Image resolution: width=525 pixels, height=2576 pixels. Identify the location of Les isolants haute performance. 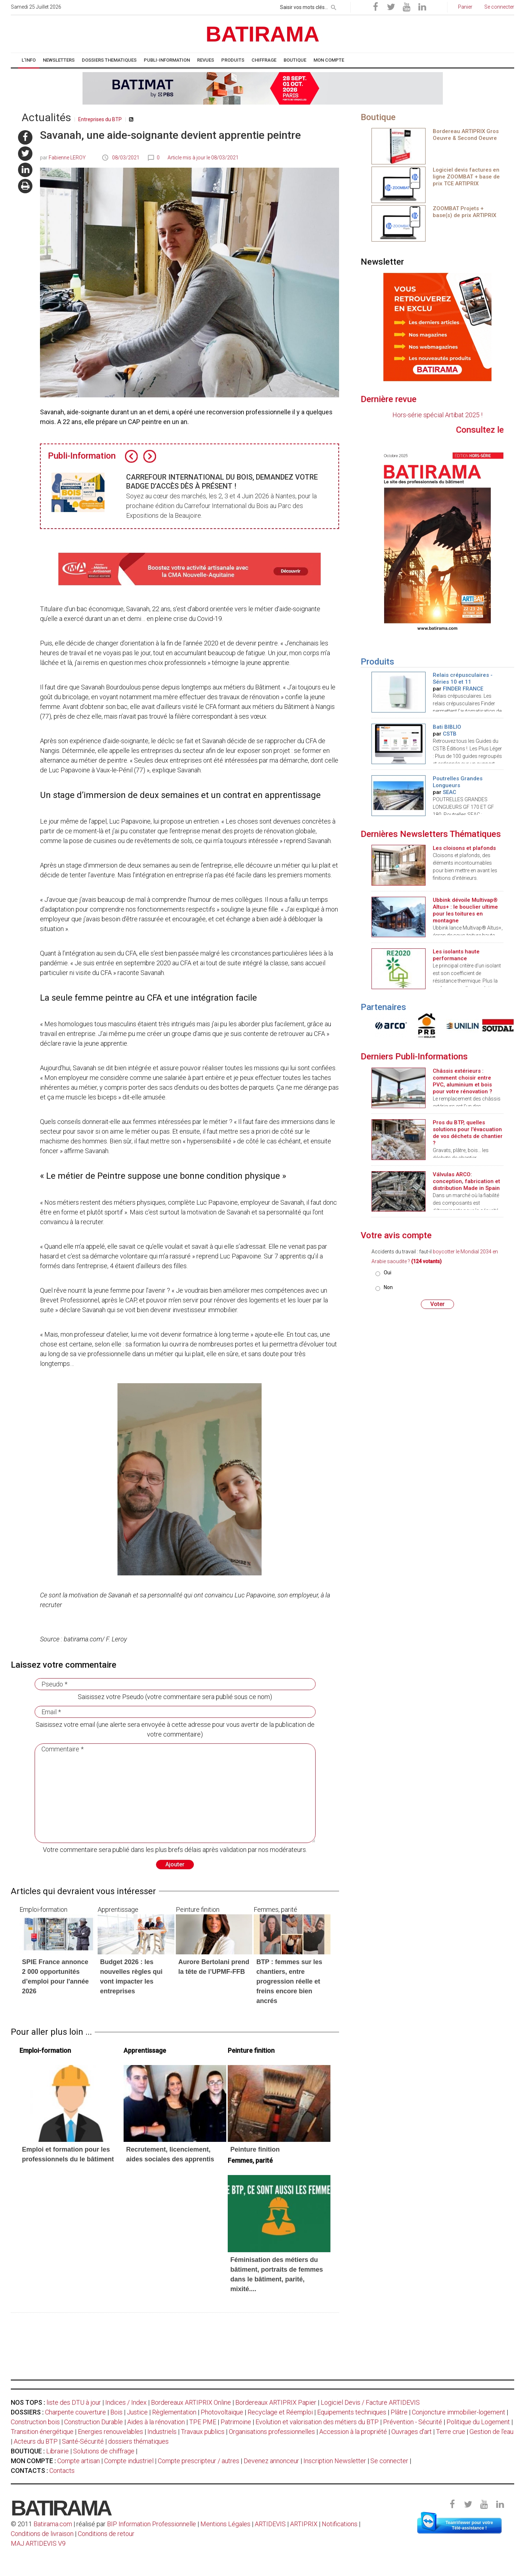
(456, 955).